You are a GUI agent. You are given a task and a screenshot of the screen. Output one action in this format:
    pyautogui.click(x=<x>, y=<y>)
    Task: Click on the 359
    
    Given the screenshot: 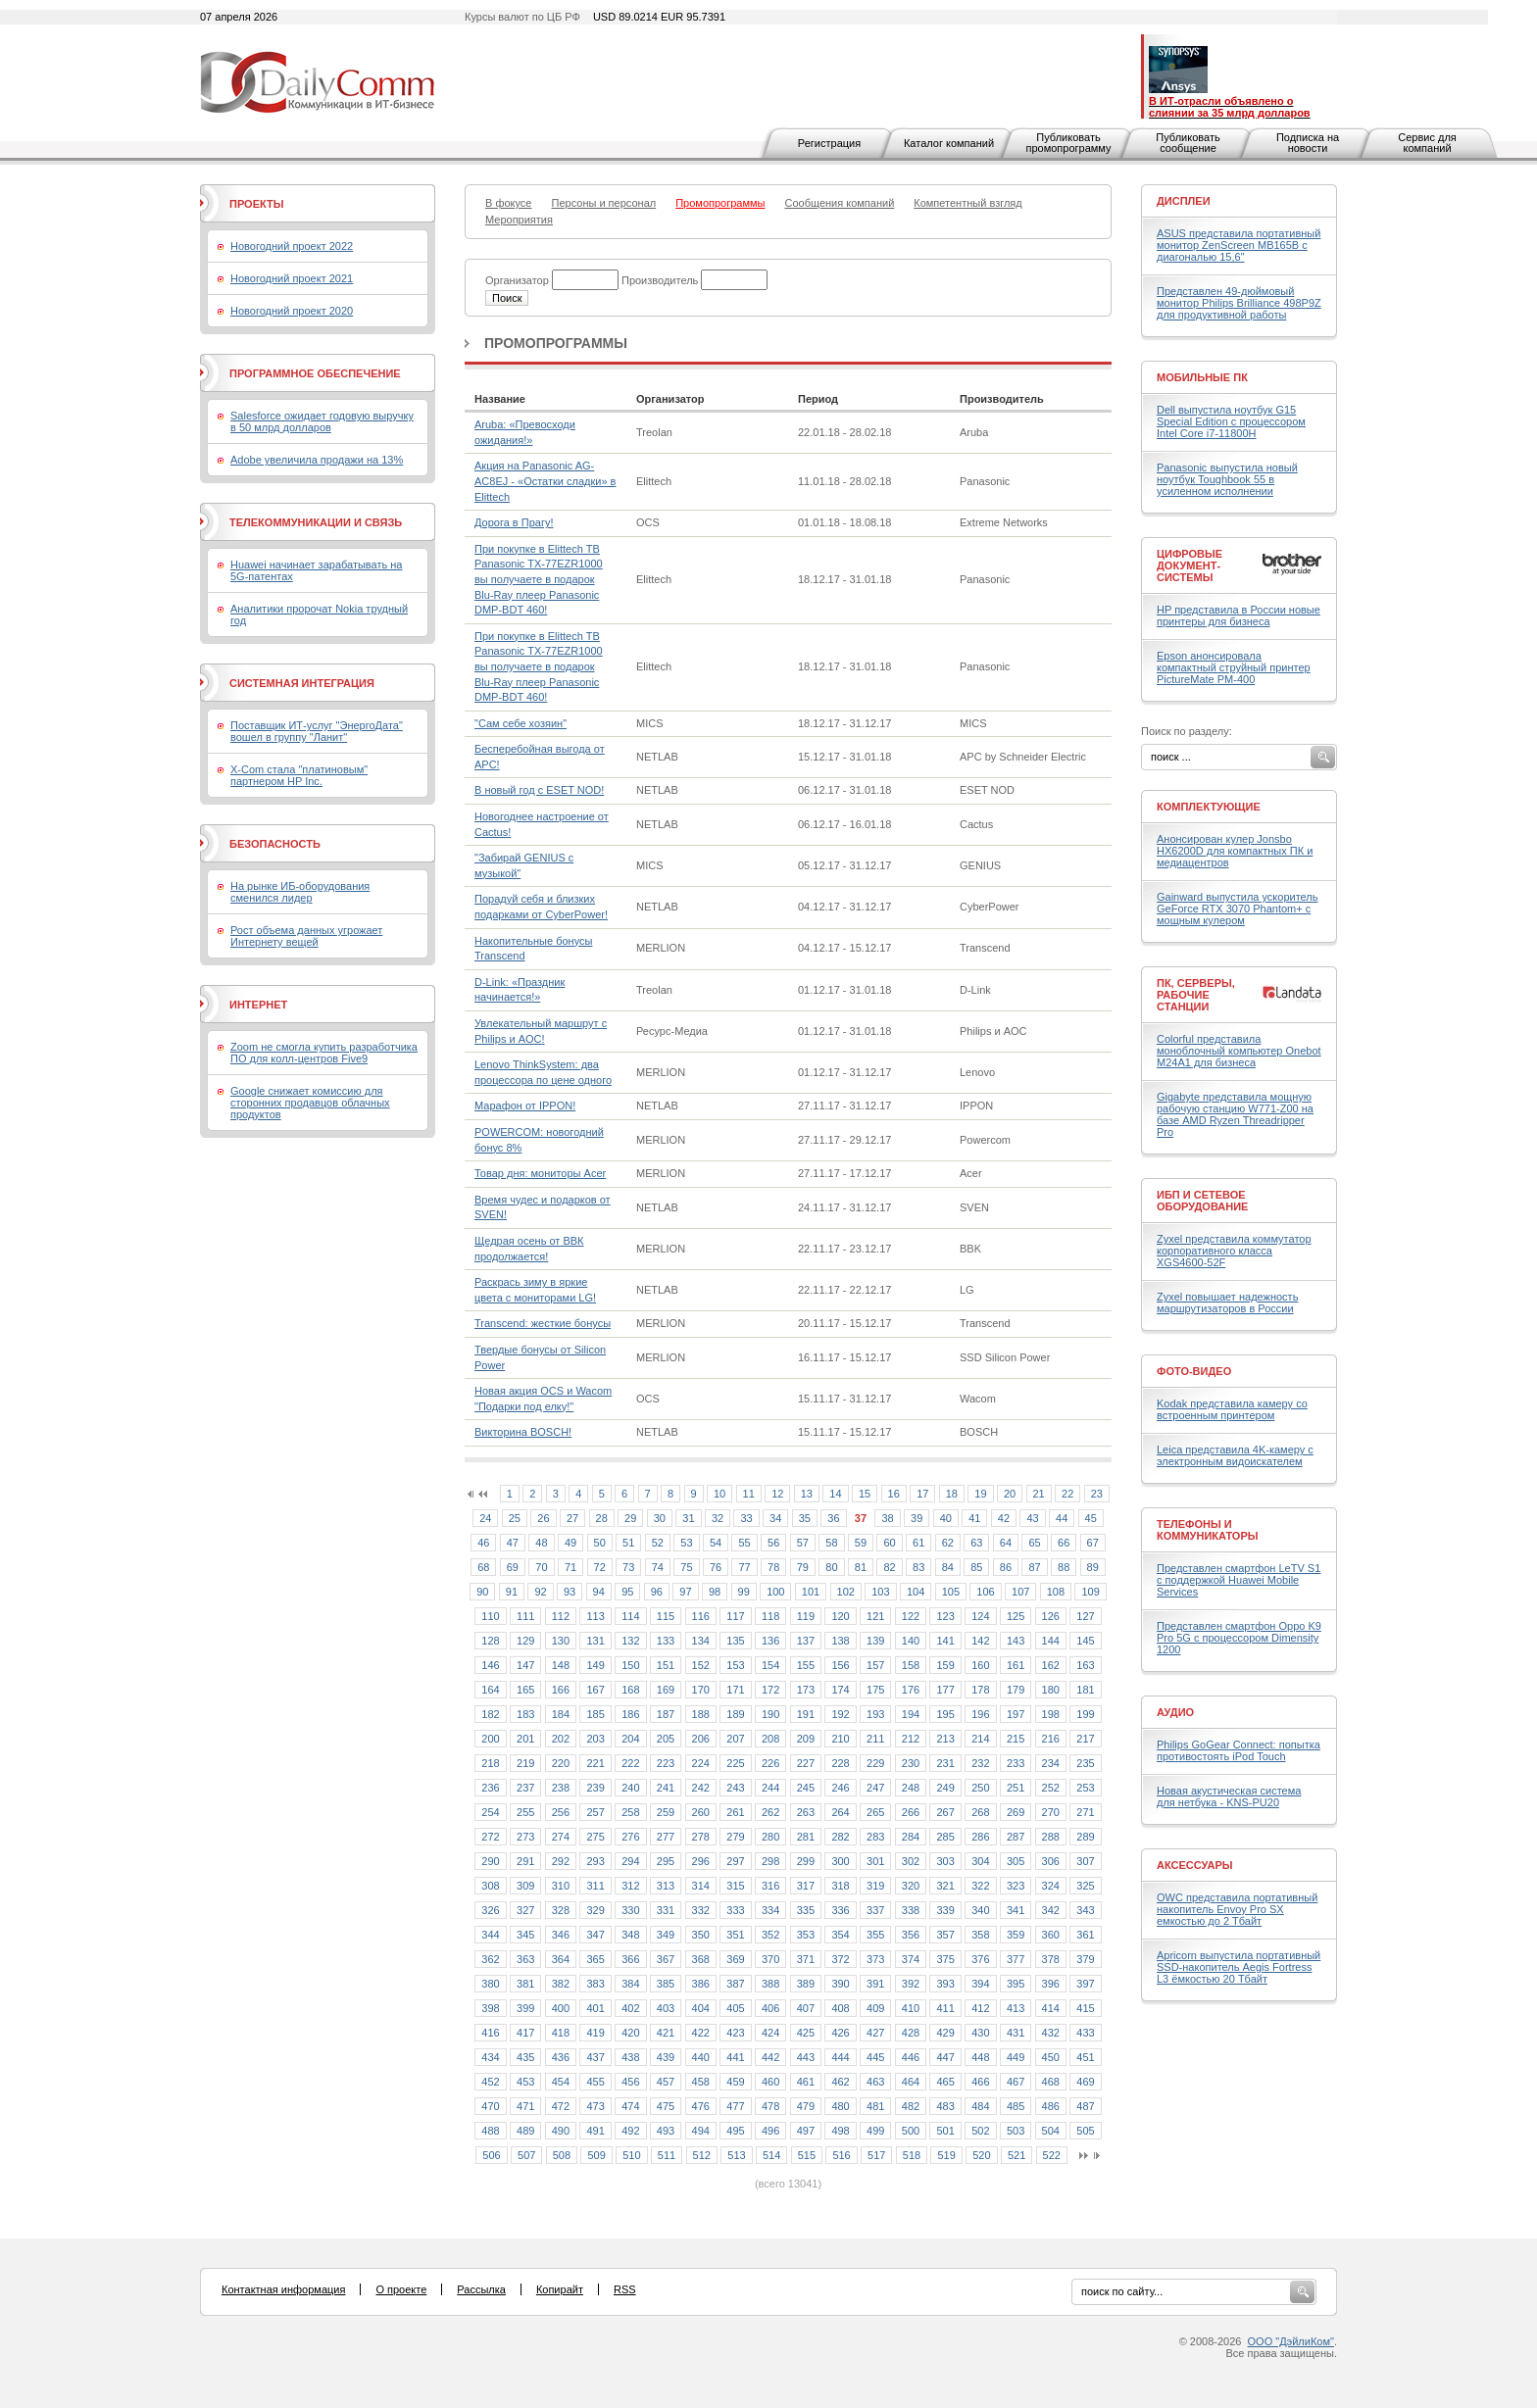 What is the action you would take?
    pyautogui.click(x=1015, y=1935)
    